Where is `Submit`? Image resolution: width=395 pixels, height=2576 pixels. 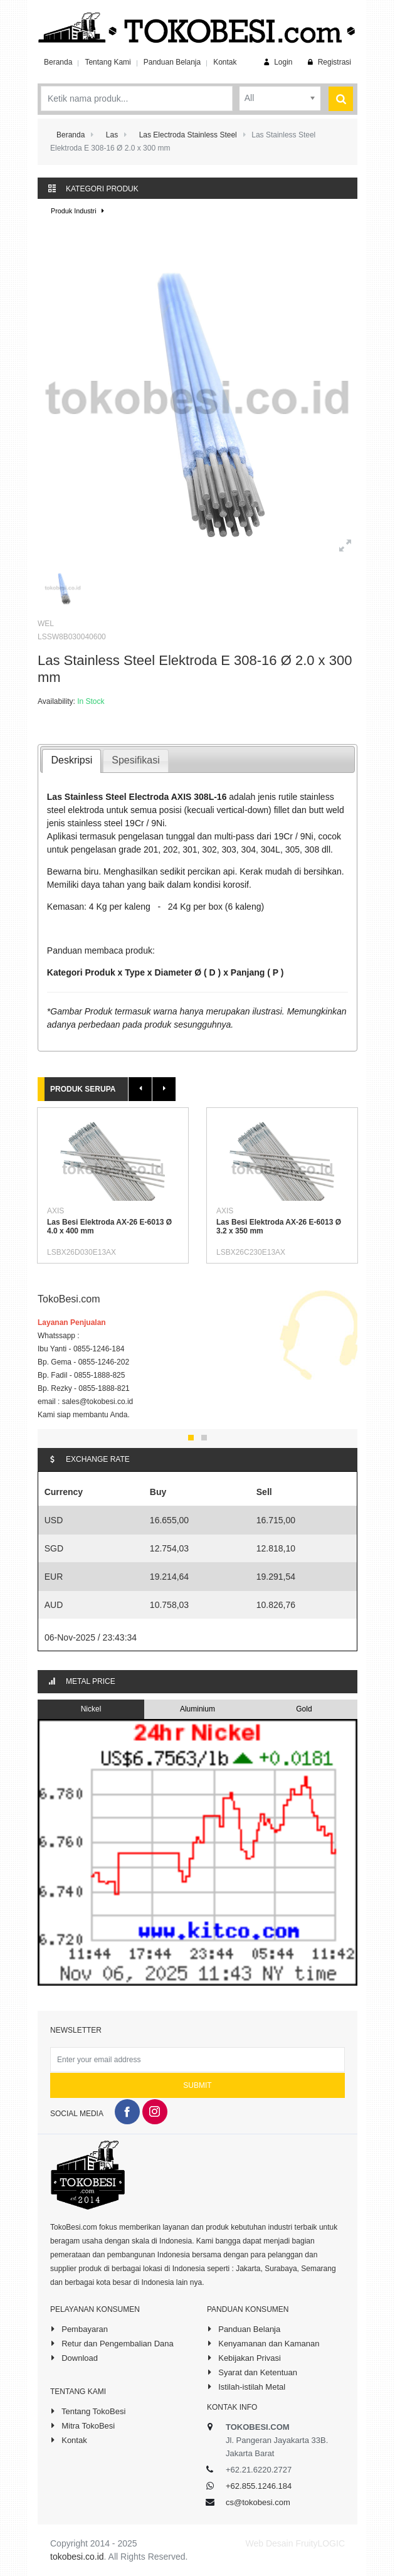 Submit is located at coordinates (197, 2085).